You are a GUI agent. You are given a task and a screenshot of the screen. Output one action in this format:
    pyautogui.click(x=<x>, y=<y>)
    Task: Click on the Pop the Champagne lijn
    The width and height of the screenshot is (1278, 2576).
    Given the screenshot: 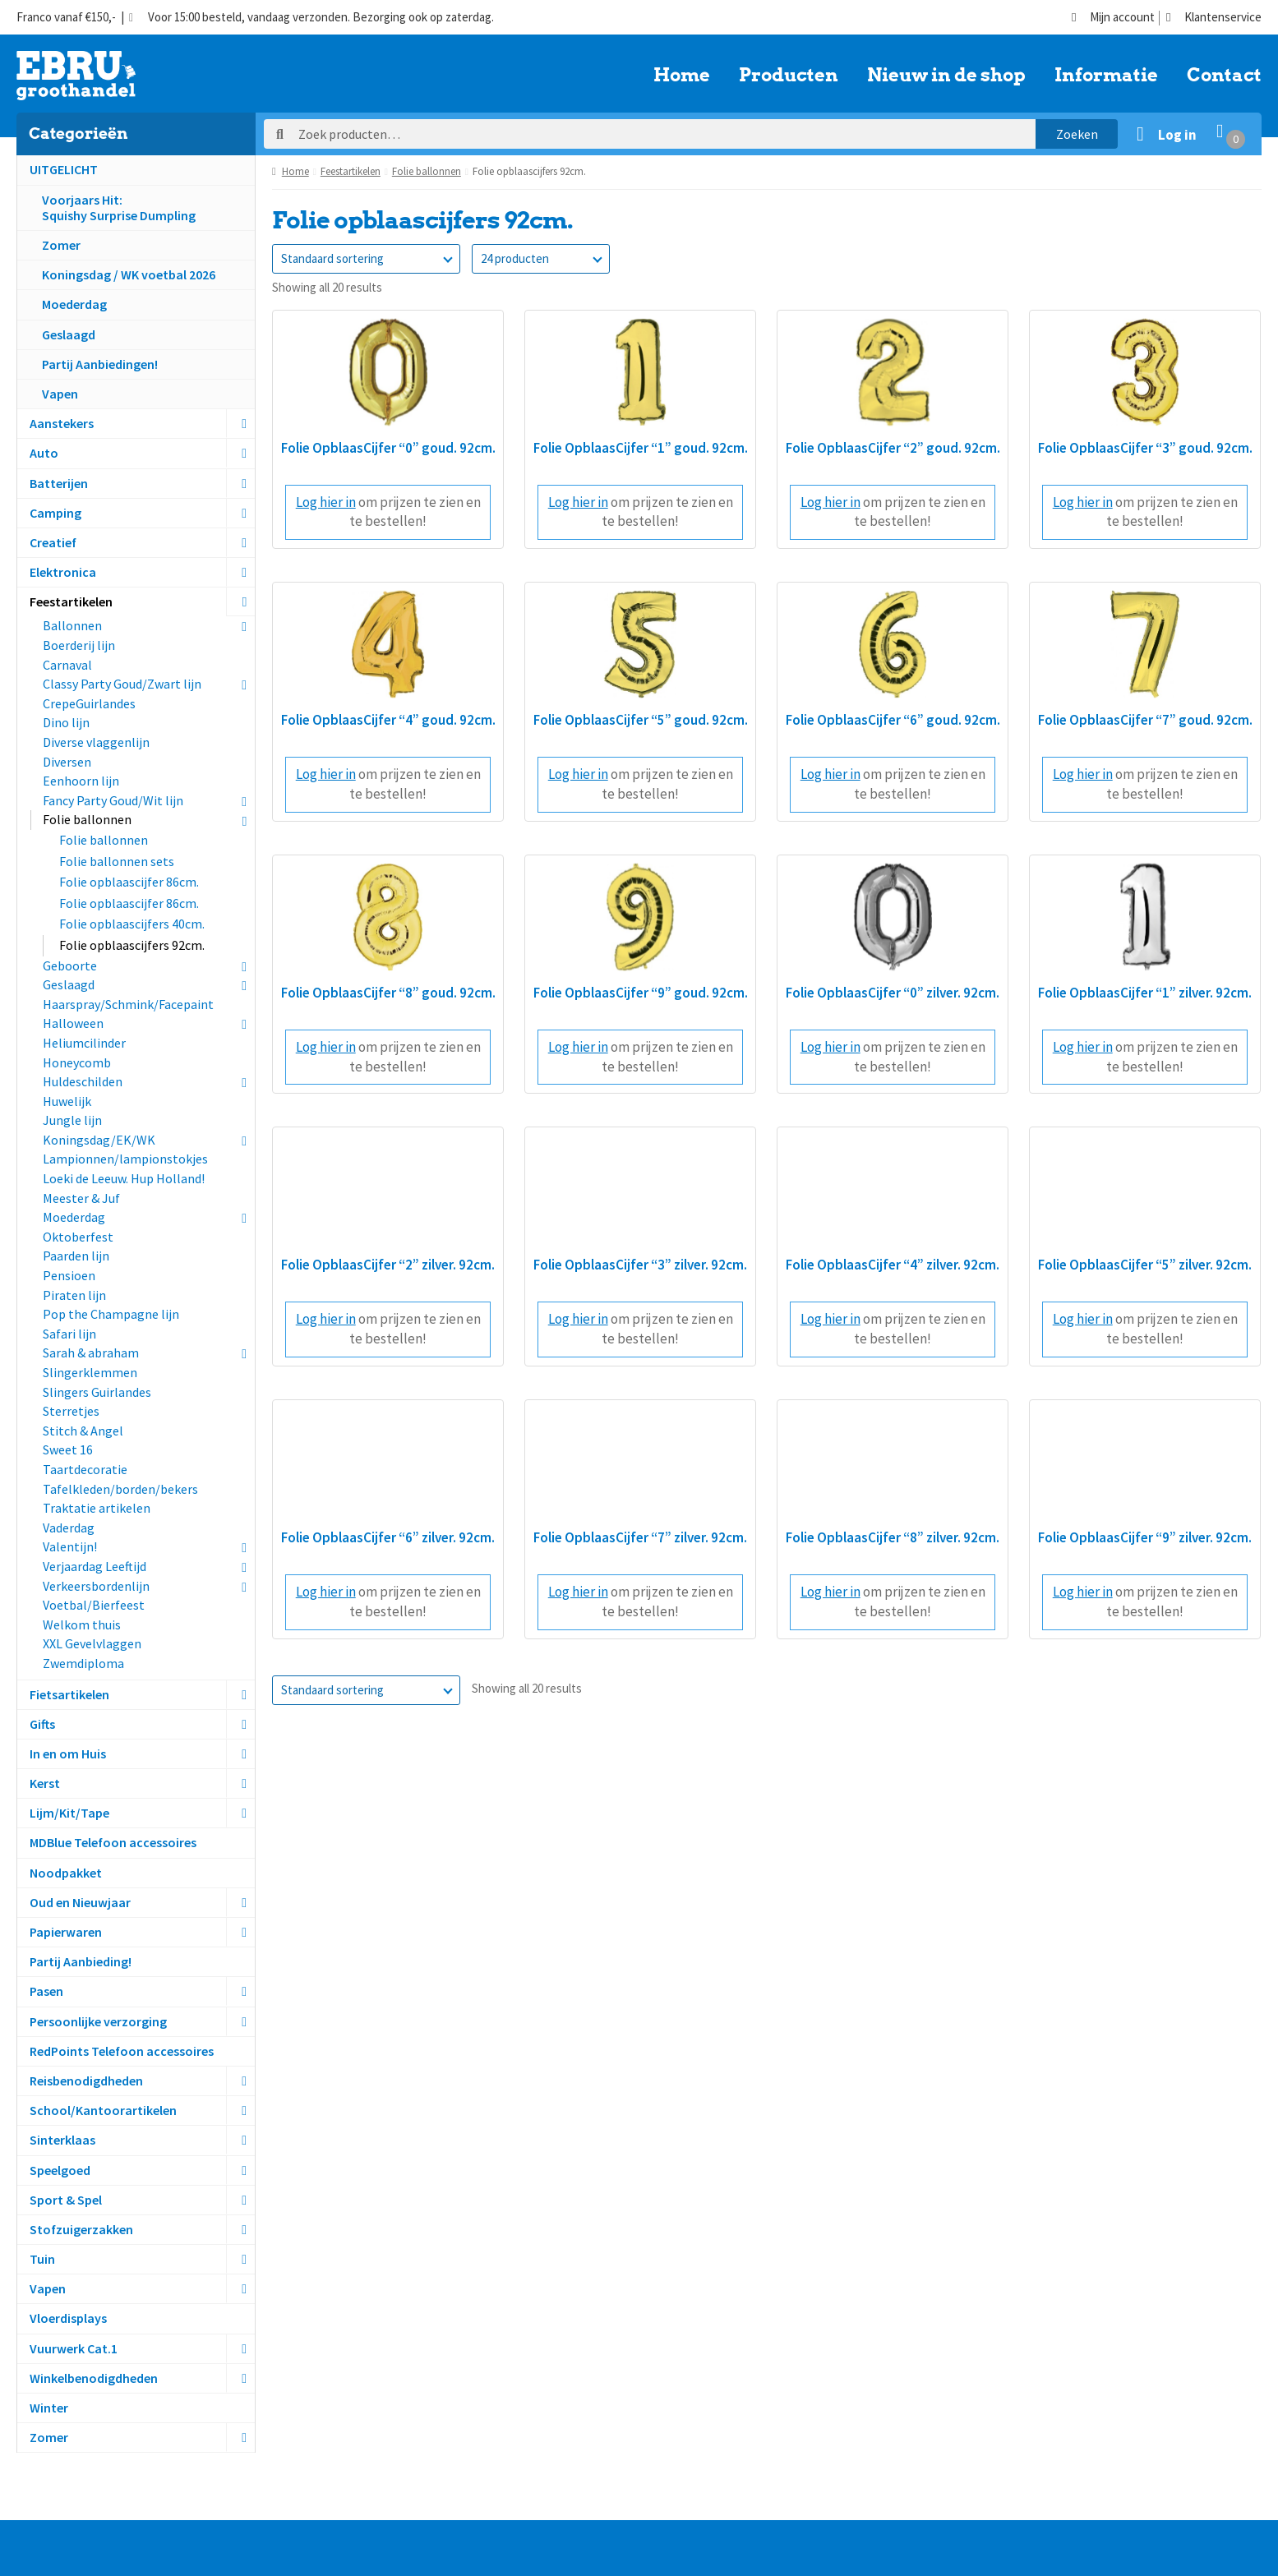 What is the action you would take?
    pyautogui.click(x=111, y=1314)
    